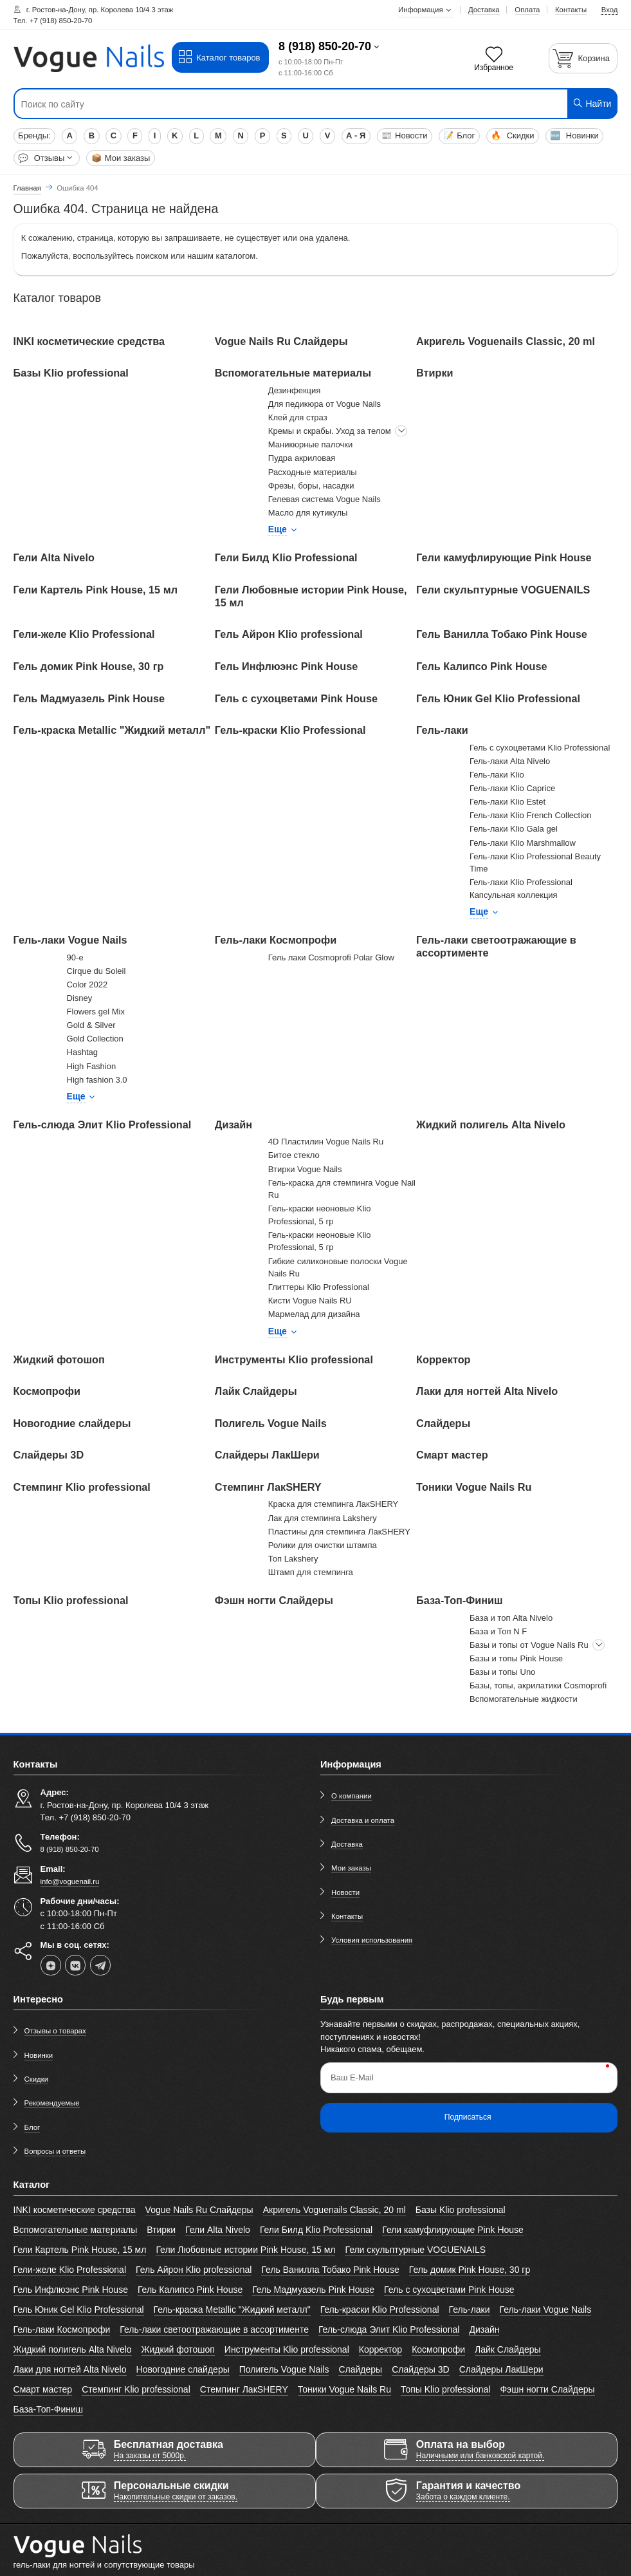 This screenshot has height=2576, width=631. Describe the element at coordinates (310, 444) in the screenshot. I see `Маникюрные палочки` at that location.